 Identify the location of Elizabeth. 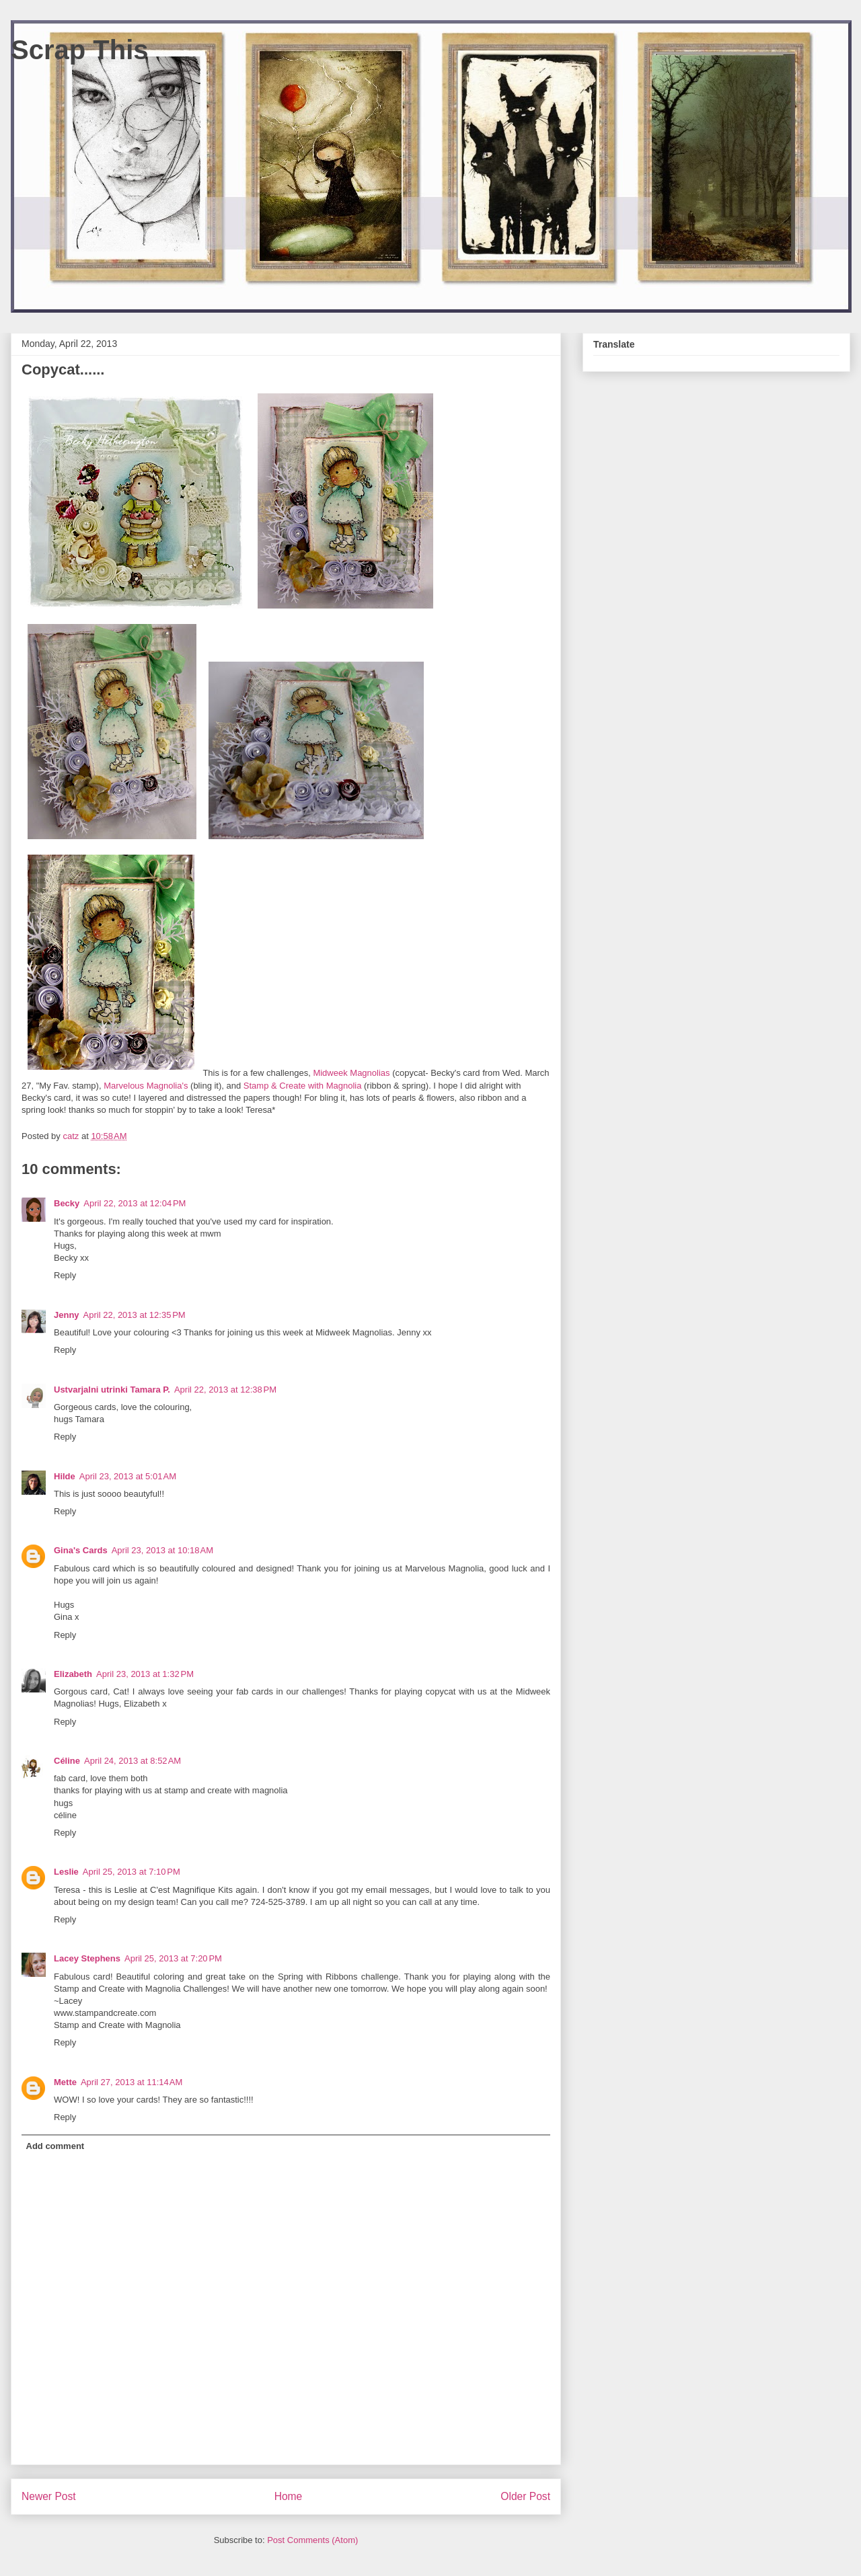
(73, 1674).